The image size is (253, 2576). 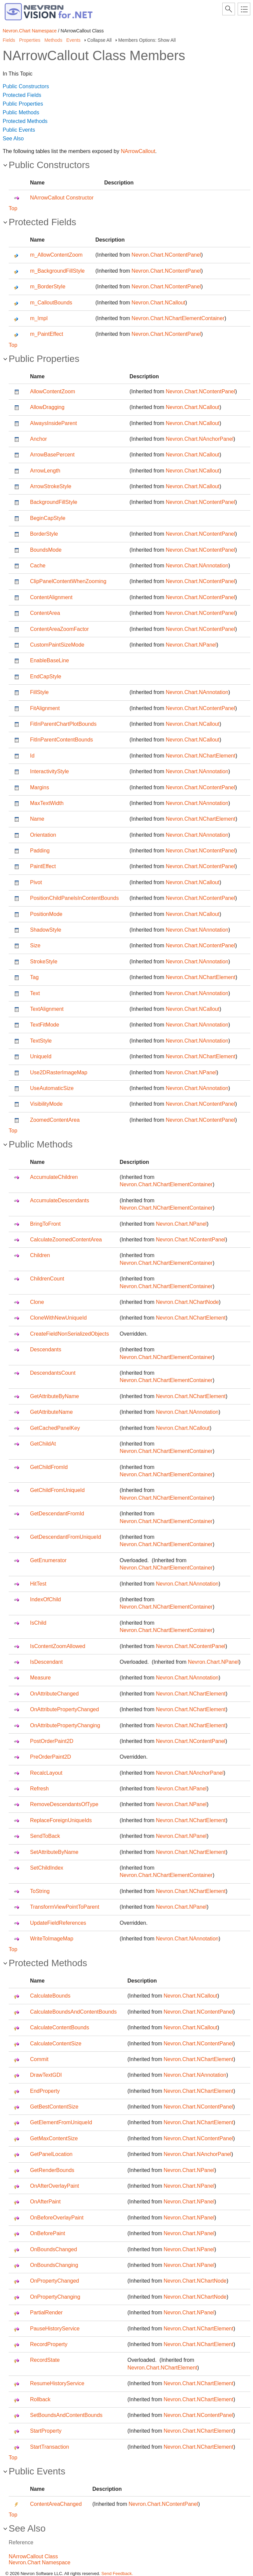 What do you see at coordinates (63, 724) in the screenshot?
I see `FitInParentChartPlotBounds` at bounding box center [63, 724].